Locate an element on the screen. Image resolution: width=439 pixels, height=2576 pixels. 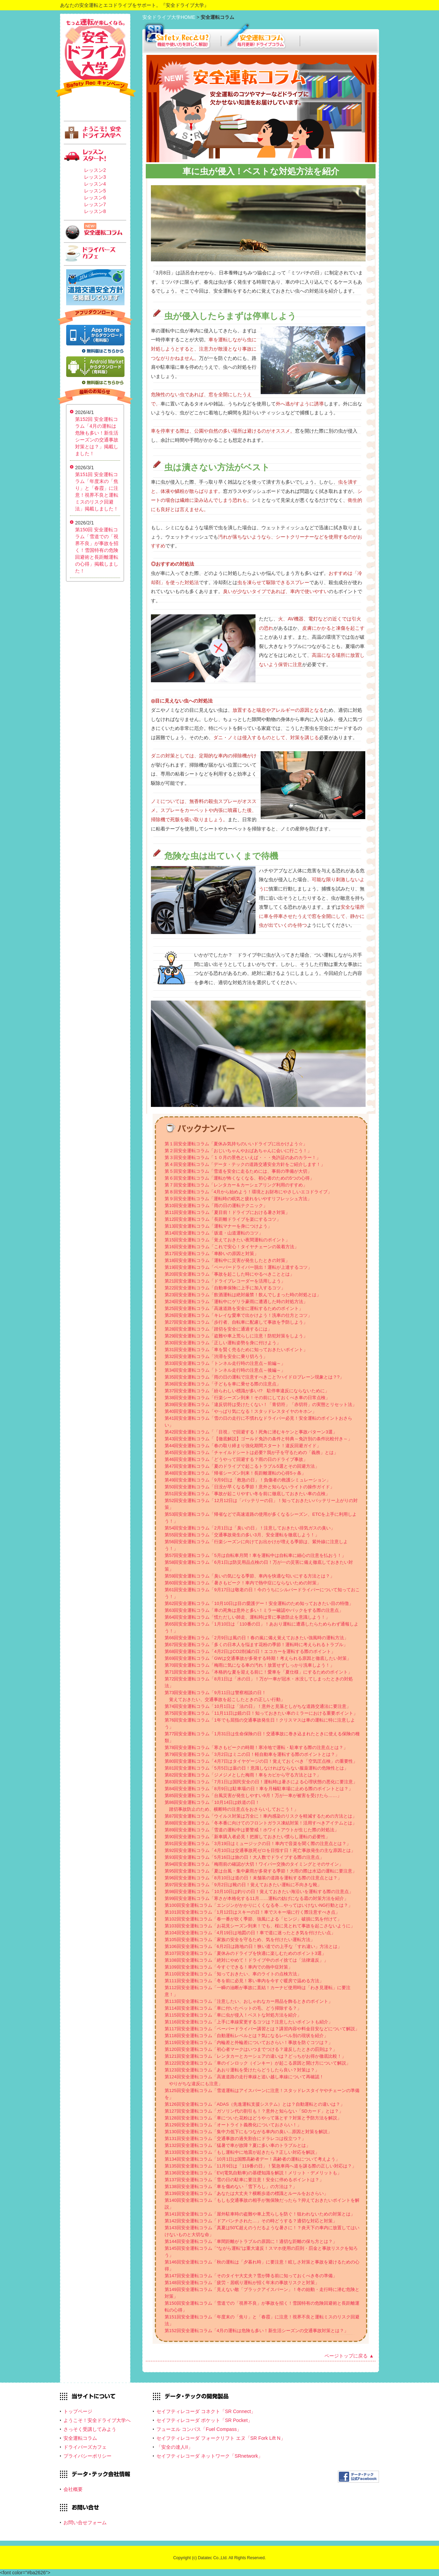
第７回安全運転コラム「レンタカー＆カーシェアリング利用のすすめ」 is located at coordinates (236, 1184).